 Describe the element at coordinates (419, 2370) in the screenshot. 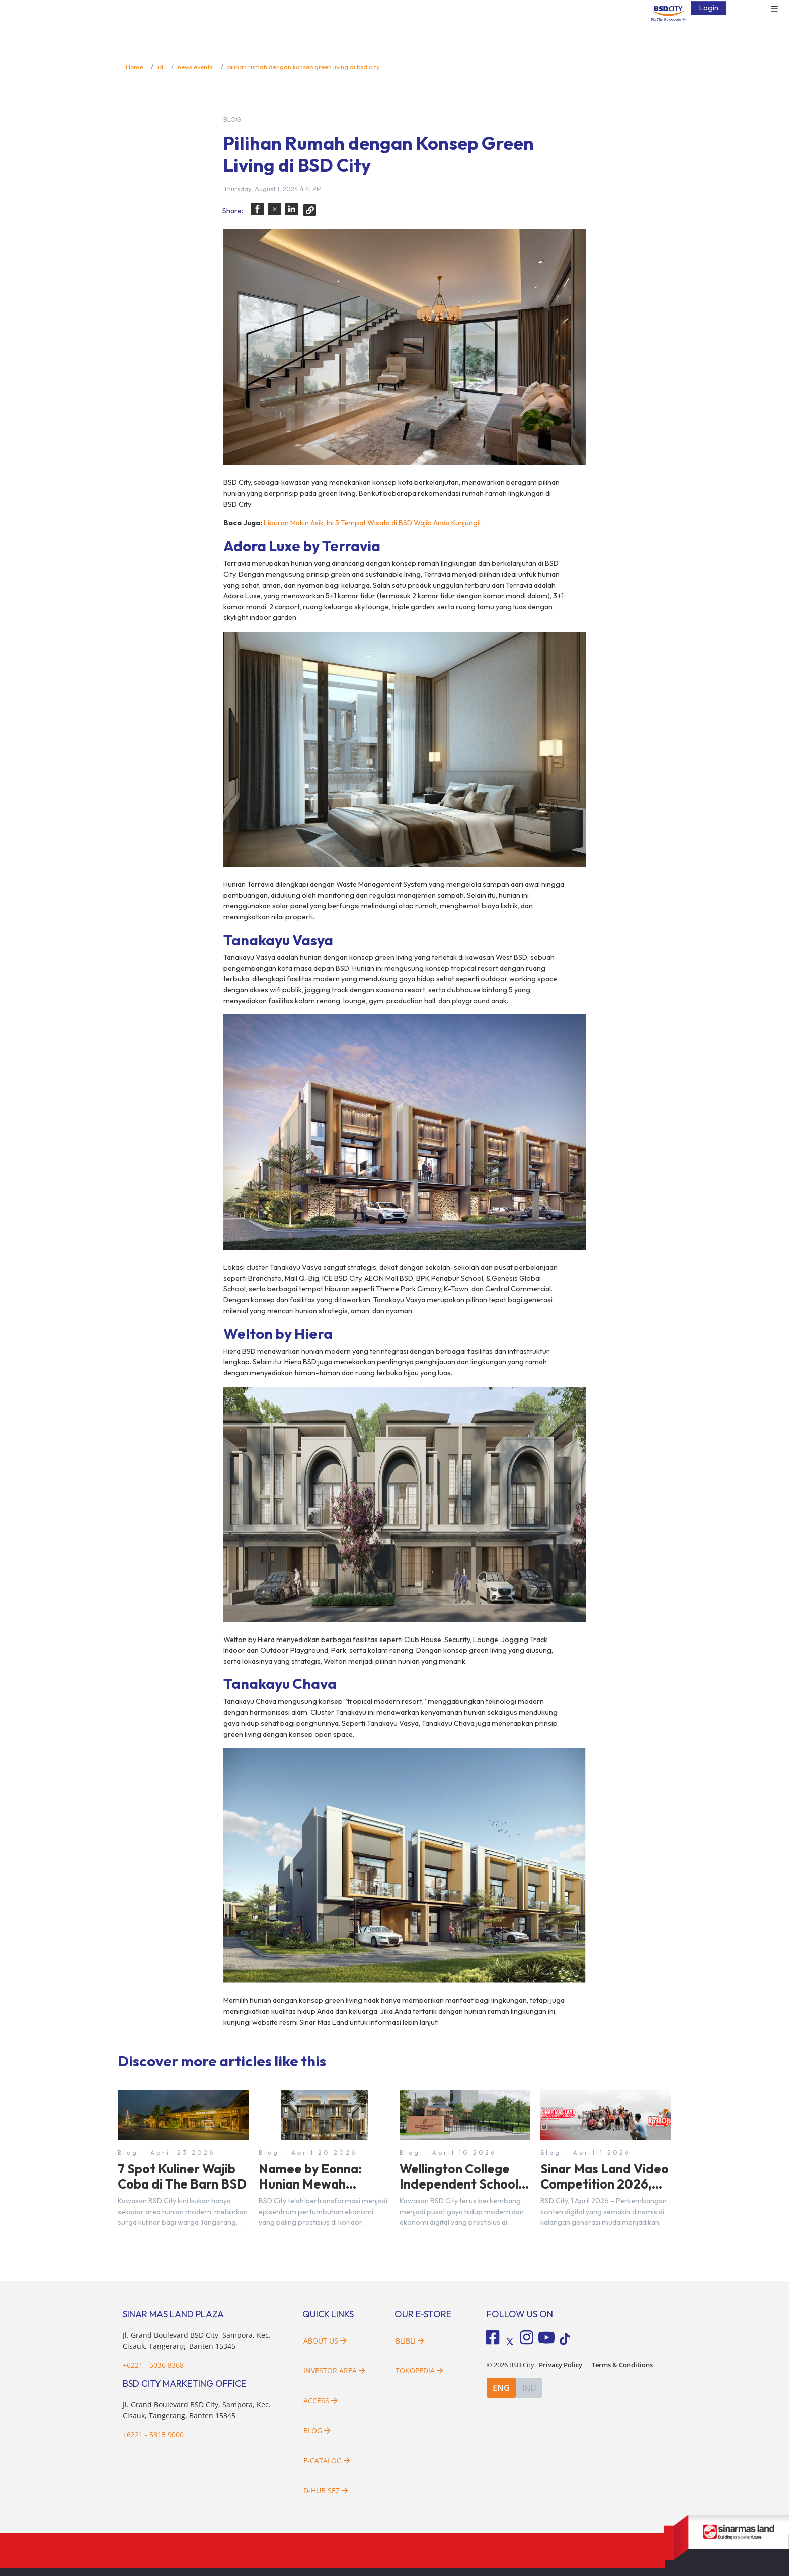

I see `Tokopedia` at that location.